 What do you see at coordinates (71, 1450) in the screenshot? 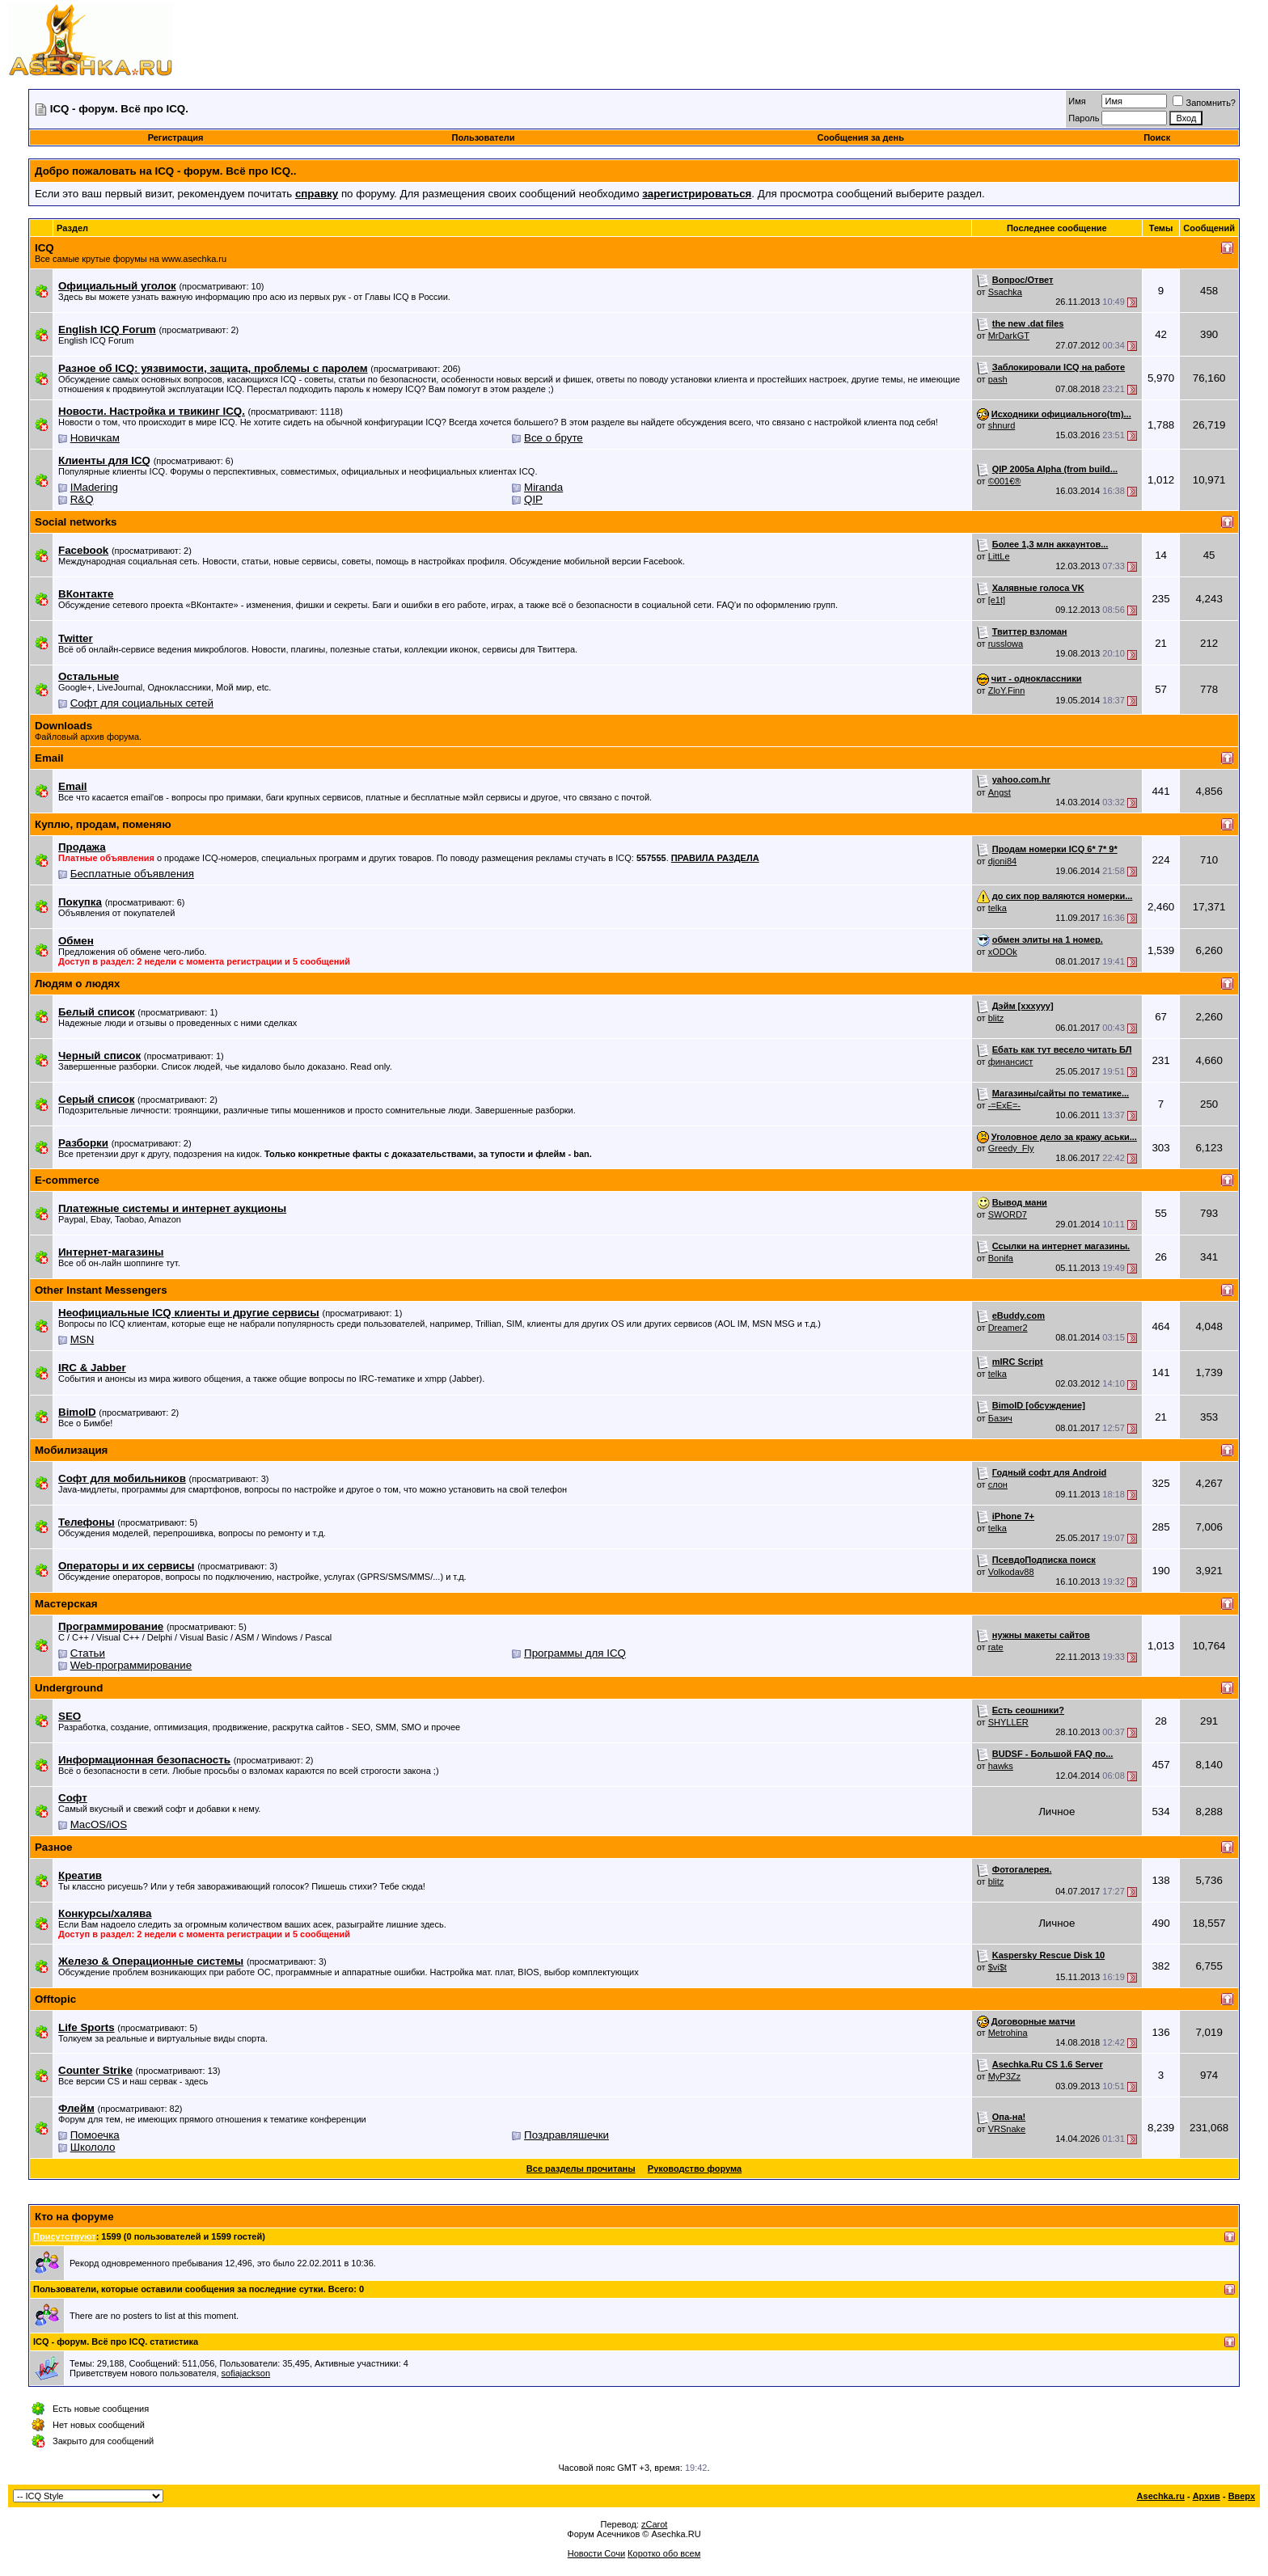
I see `Мобилизация` at bounding box center [71, 1450].